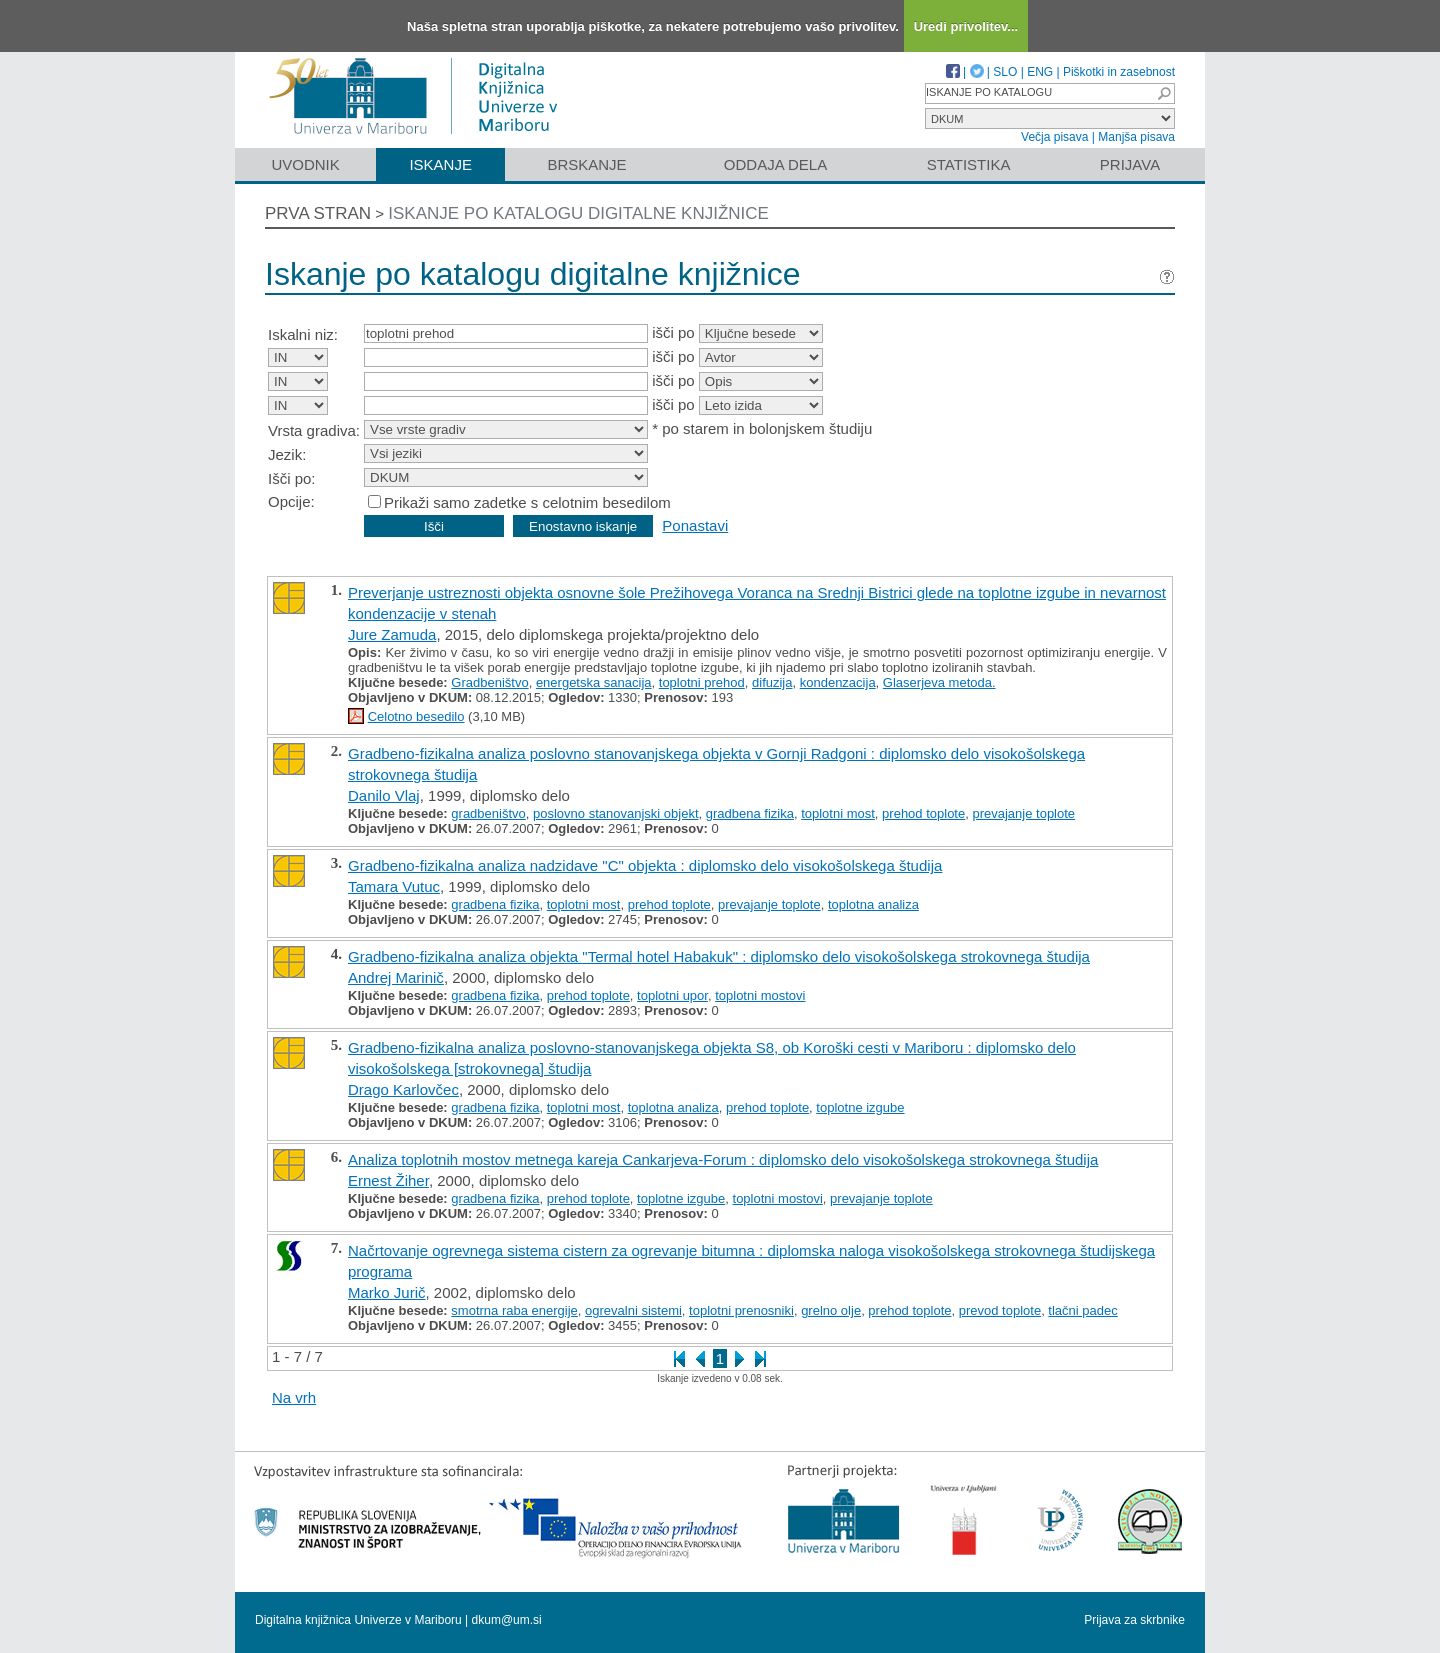 This screenshot has height=1653, width=1440. What do you see at coordinates (394, 886) in the screenshot?
I see `Tamara Vutuc` at bounding box center [394, 886].